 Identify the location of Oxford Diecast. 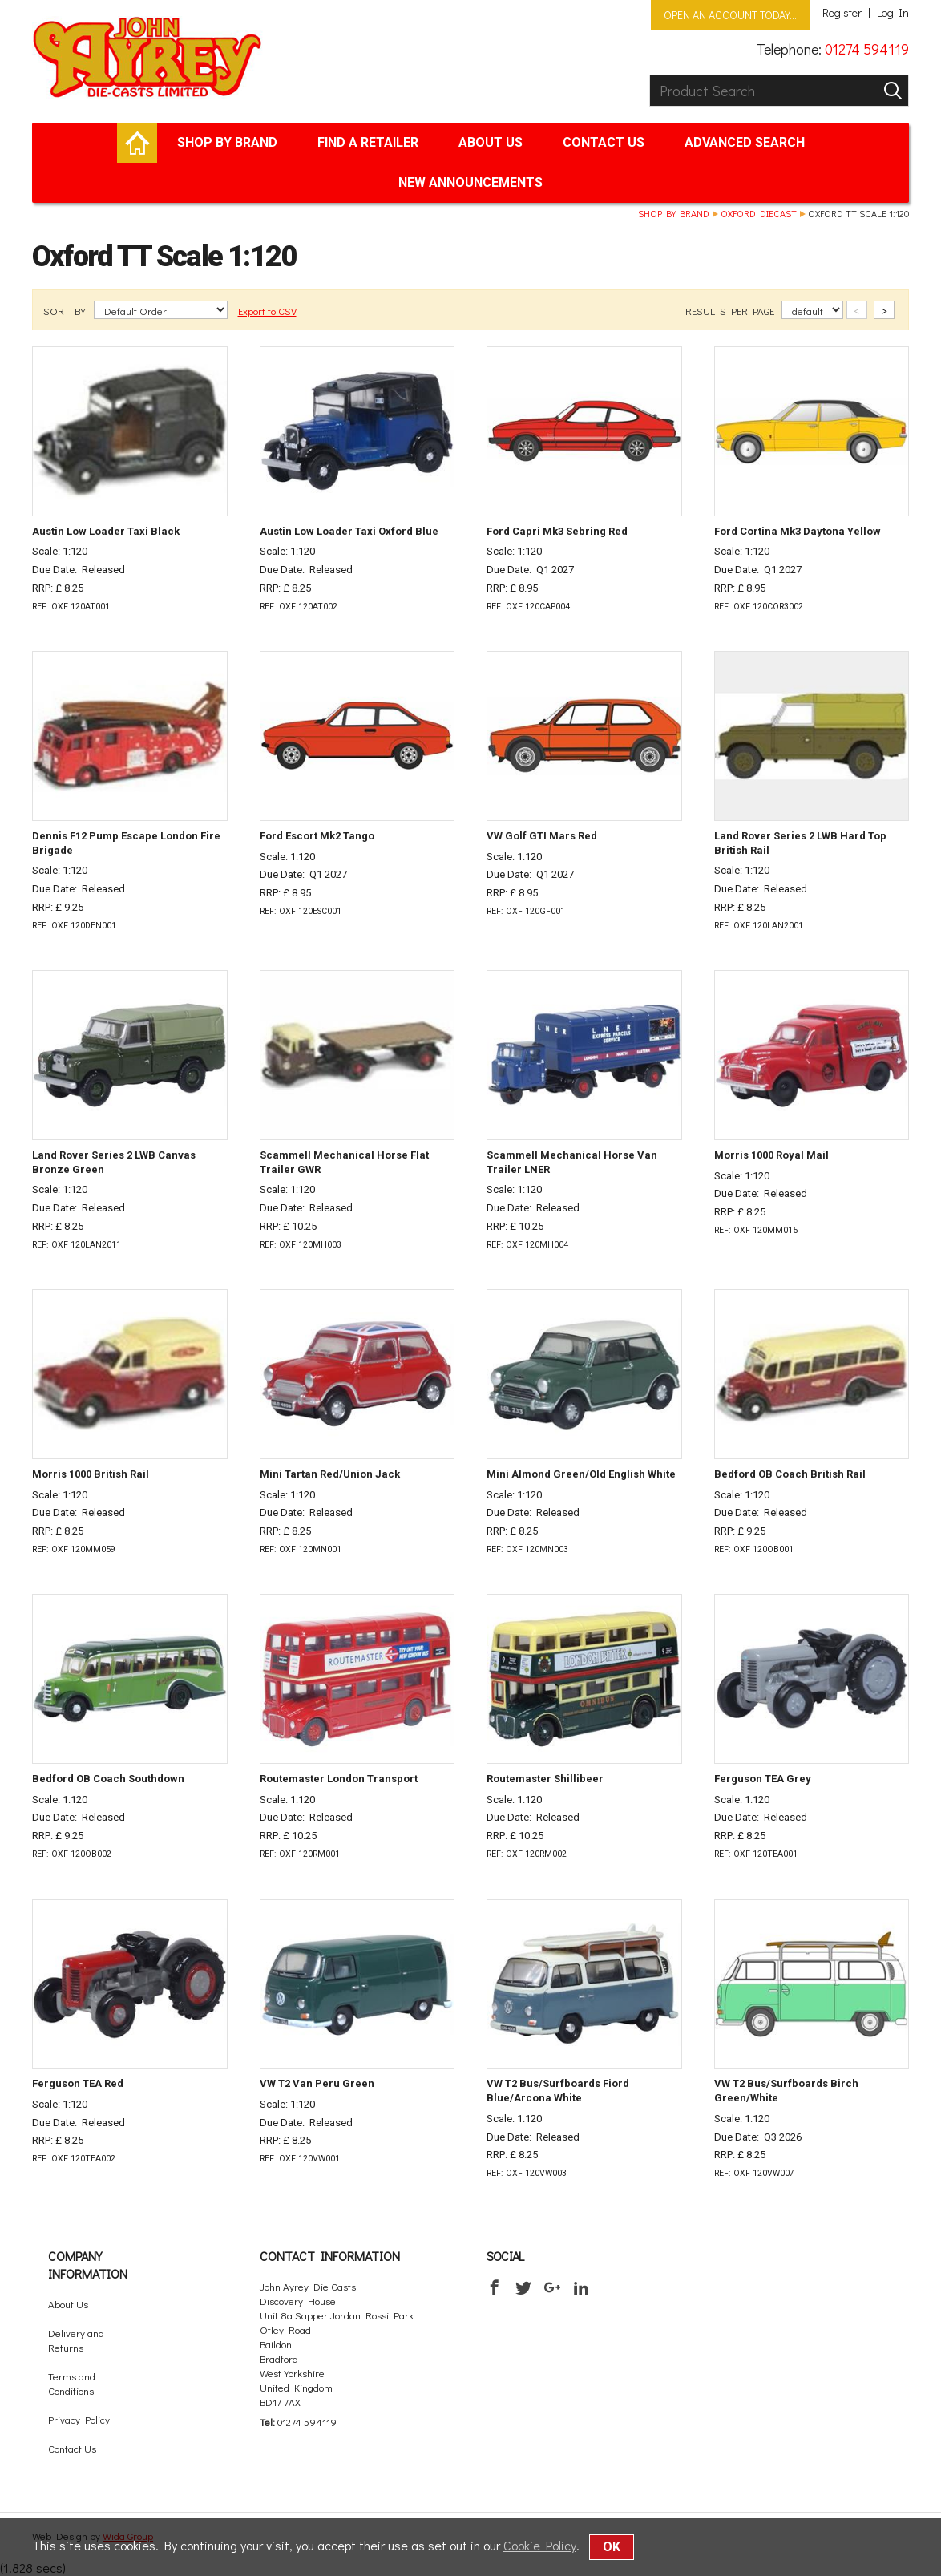
(759, 213).